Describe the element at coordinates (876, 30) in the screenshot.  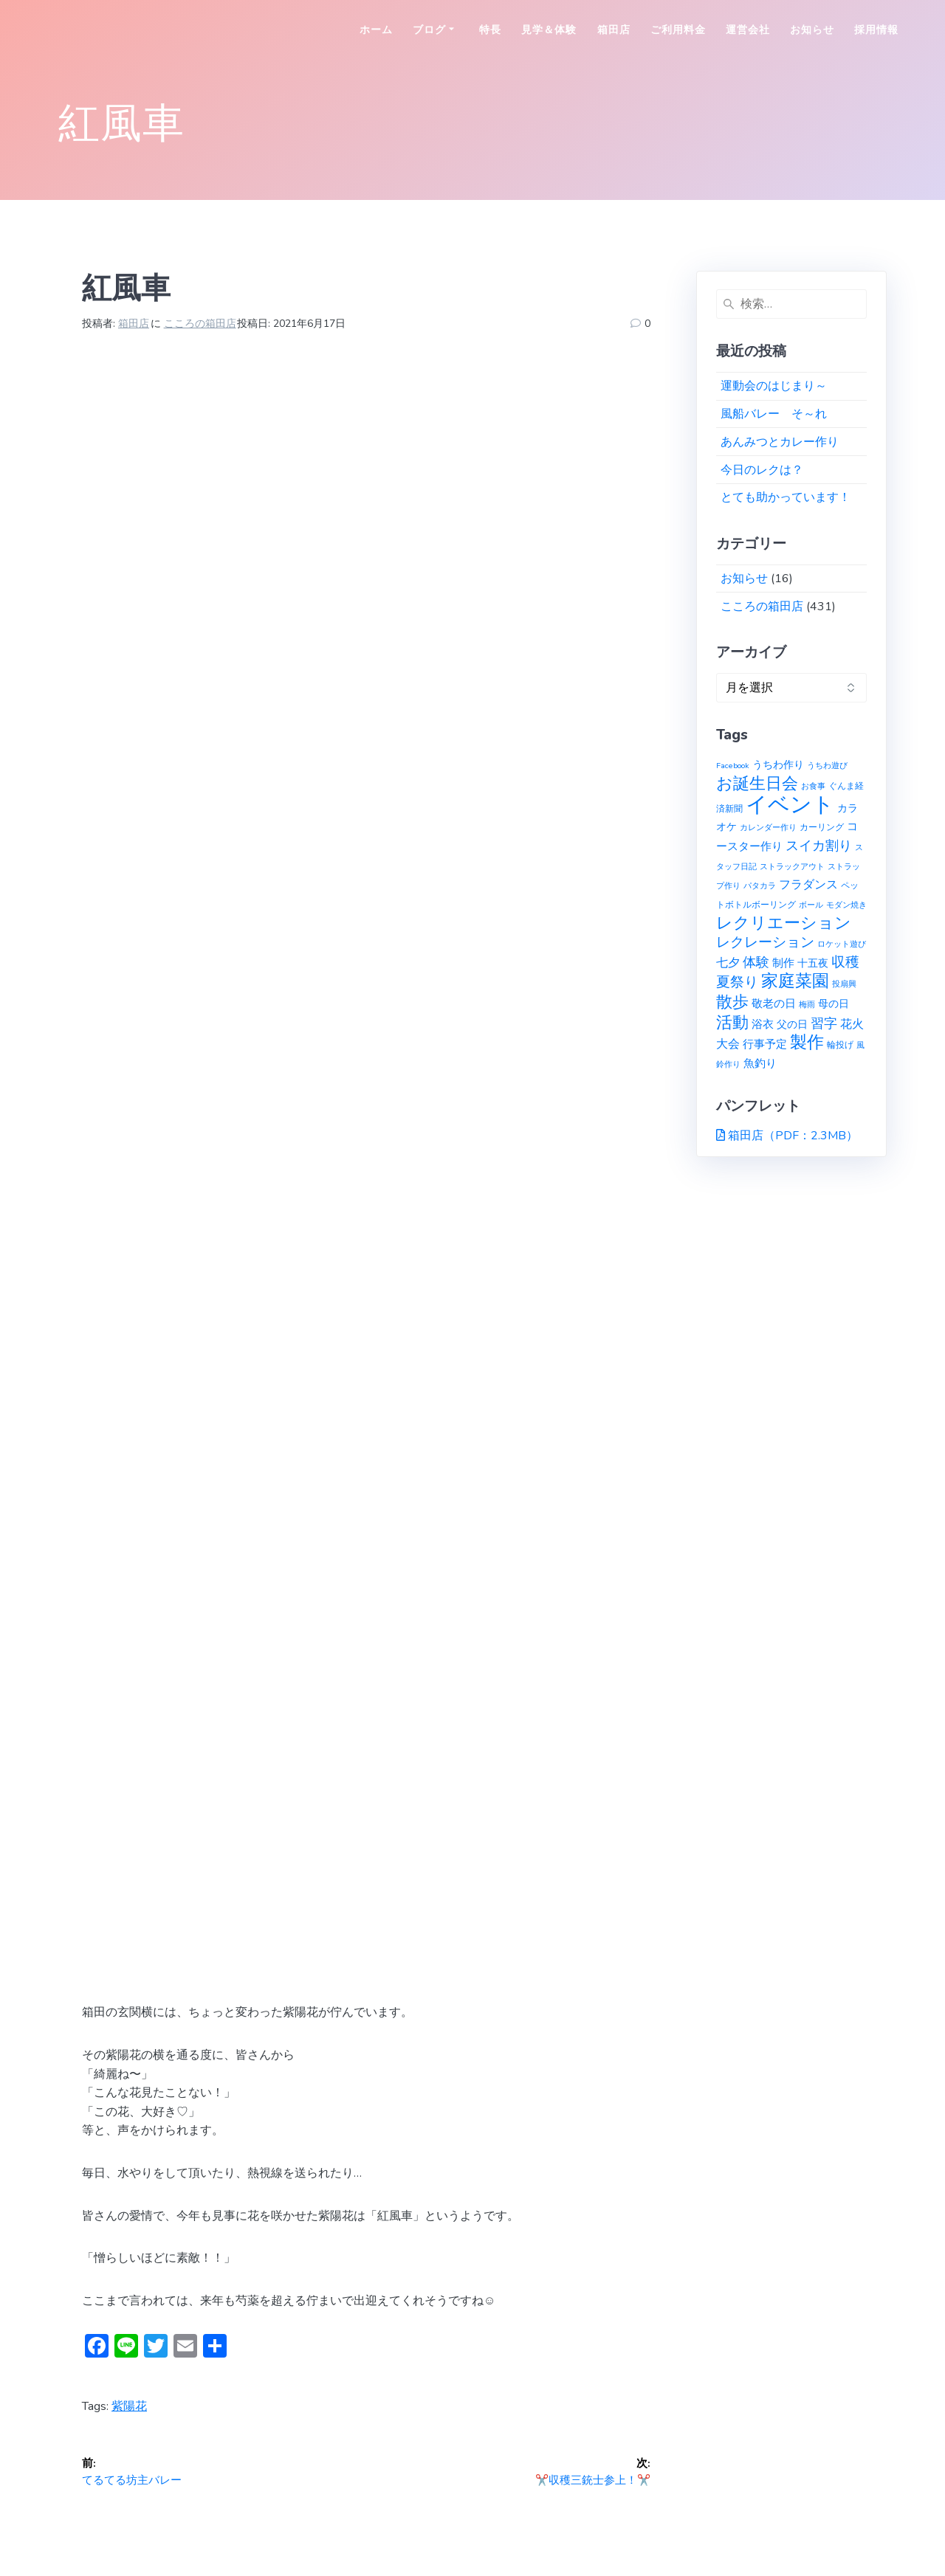
I see `採用情報` at that location.